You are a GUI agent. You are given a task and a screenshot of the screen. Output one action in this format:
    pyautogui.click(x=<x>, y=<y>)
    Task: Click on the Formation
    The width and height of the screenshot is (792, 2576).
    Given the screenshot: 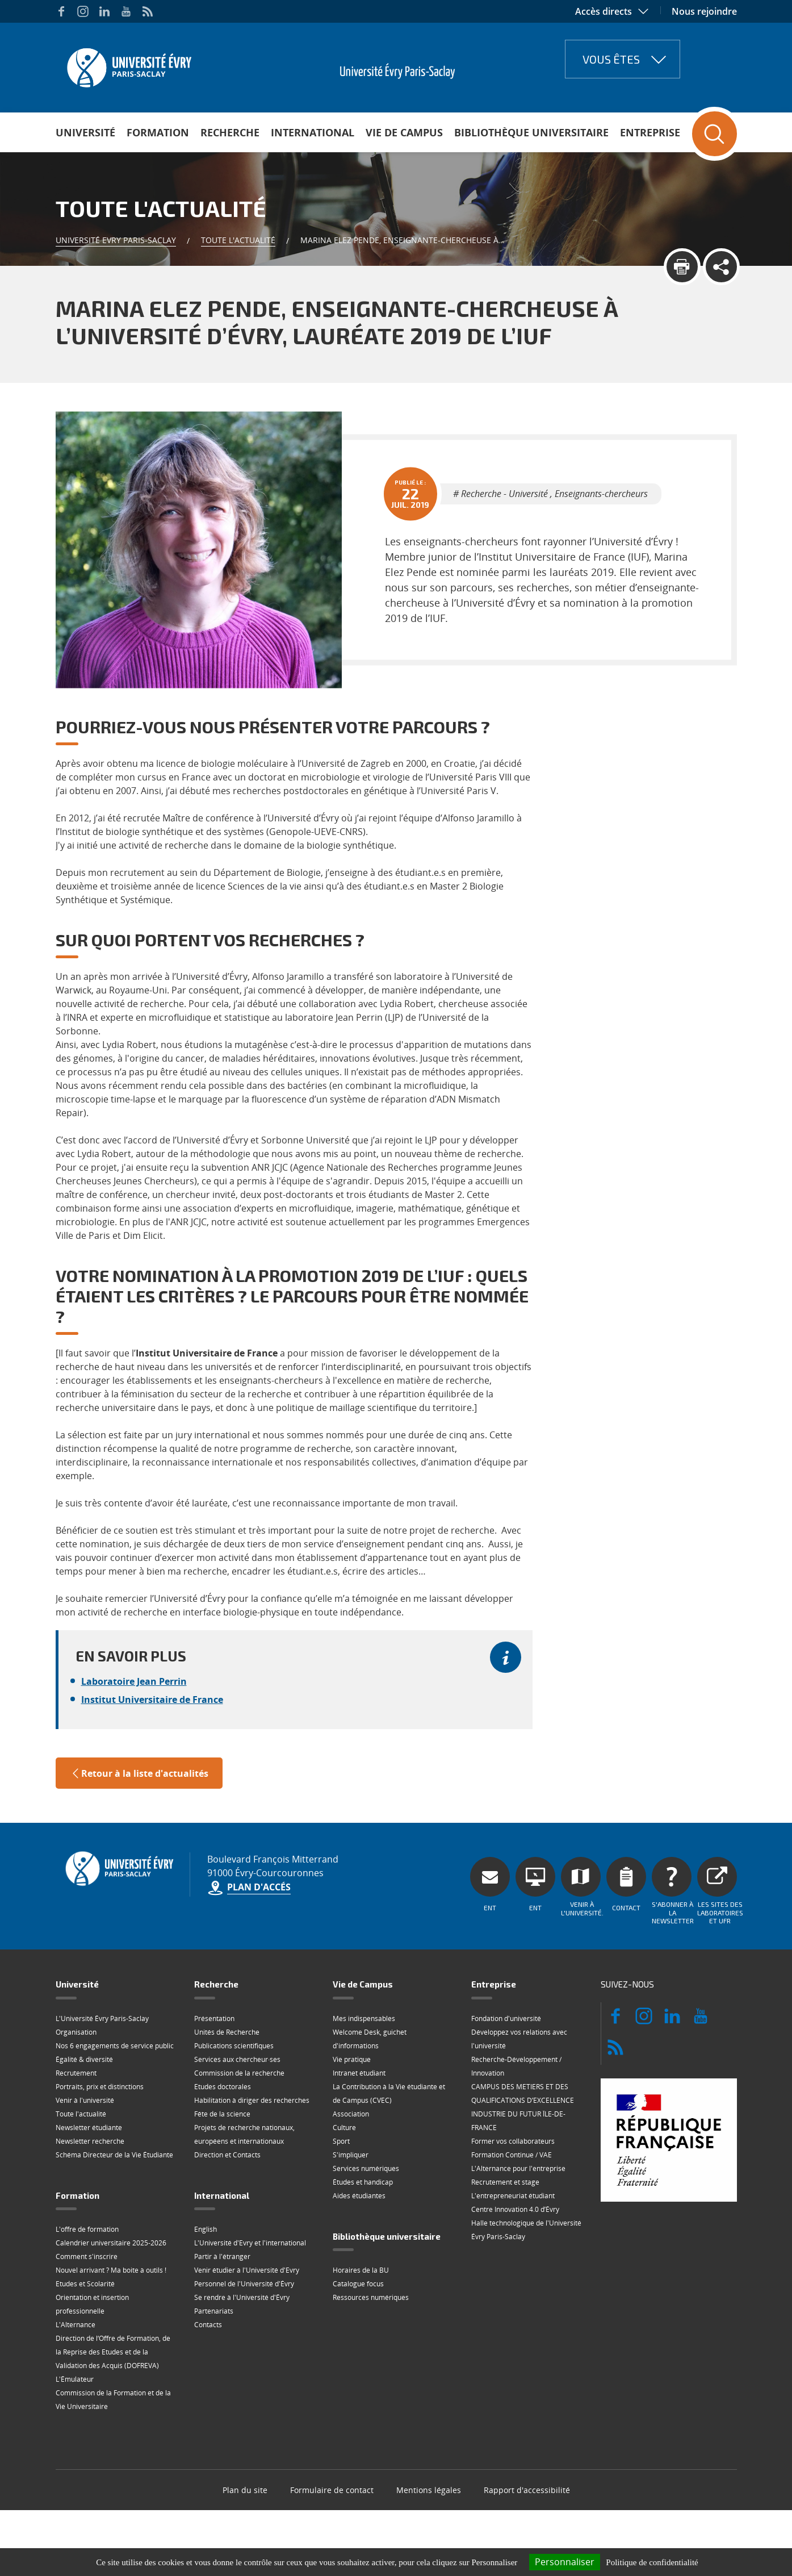 What is the action you would take?
    pyautogui.click(x=158, y=132)
    